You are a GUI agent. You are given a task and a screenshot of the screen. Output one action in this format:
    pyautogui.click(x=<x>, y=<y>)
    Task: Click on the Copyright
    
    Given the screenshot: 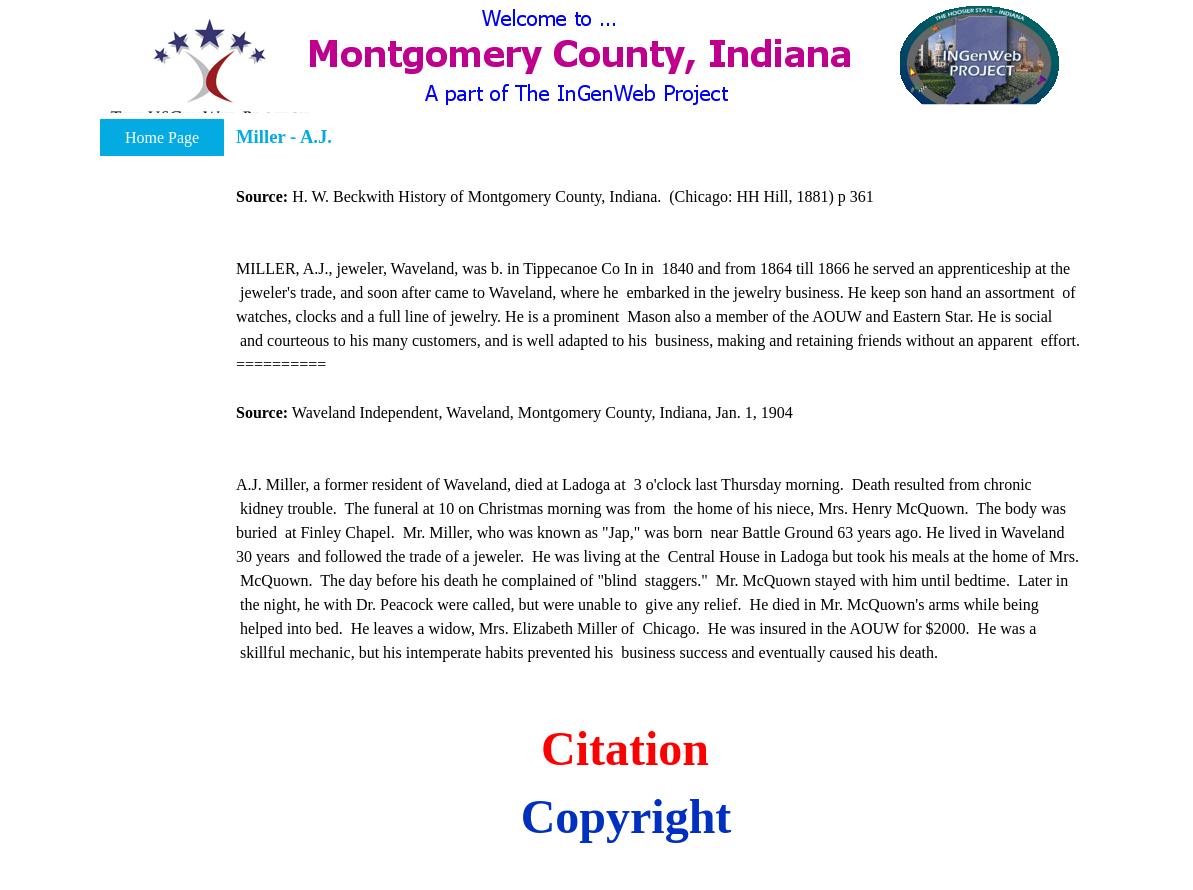 What is the action you would take?
    pyautogui.click(x=626, y=816)
    